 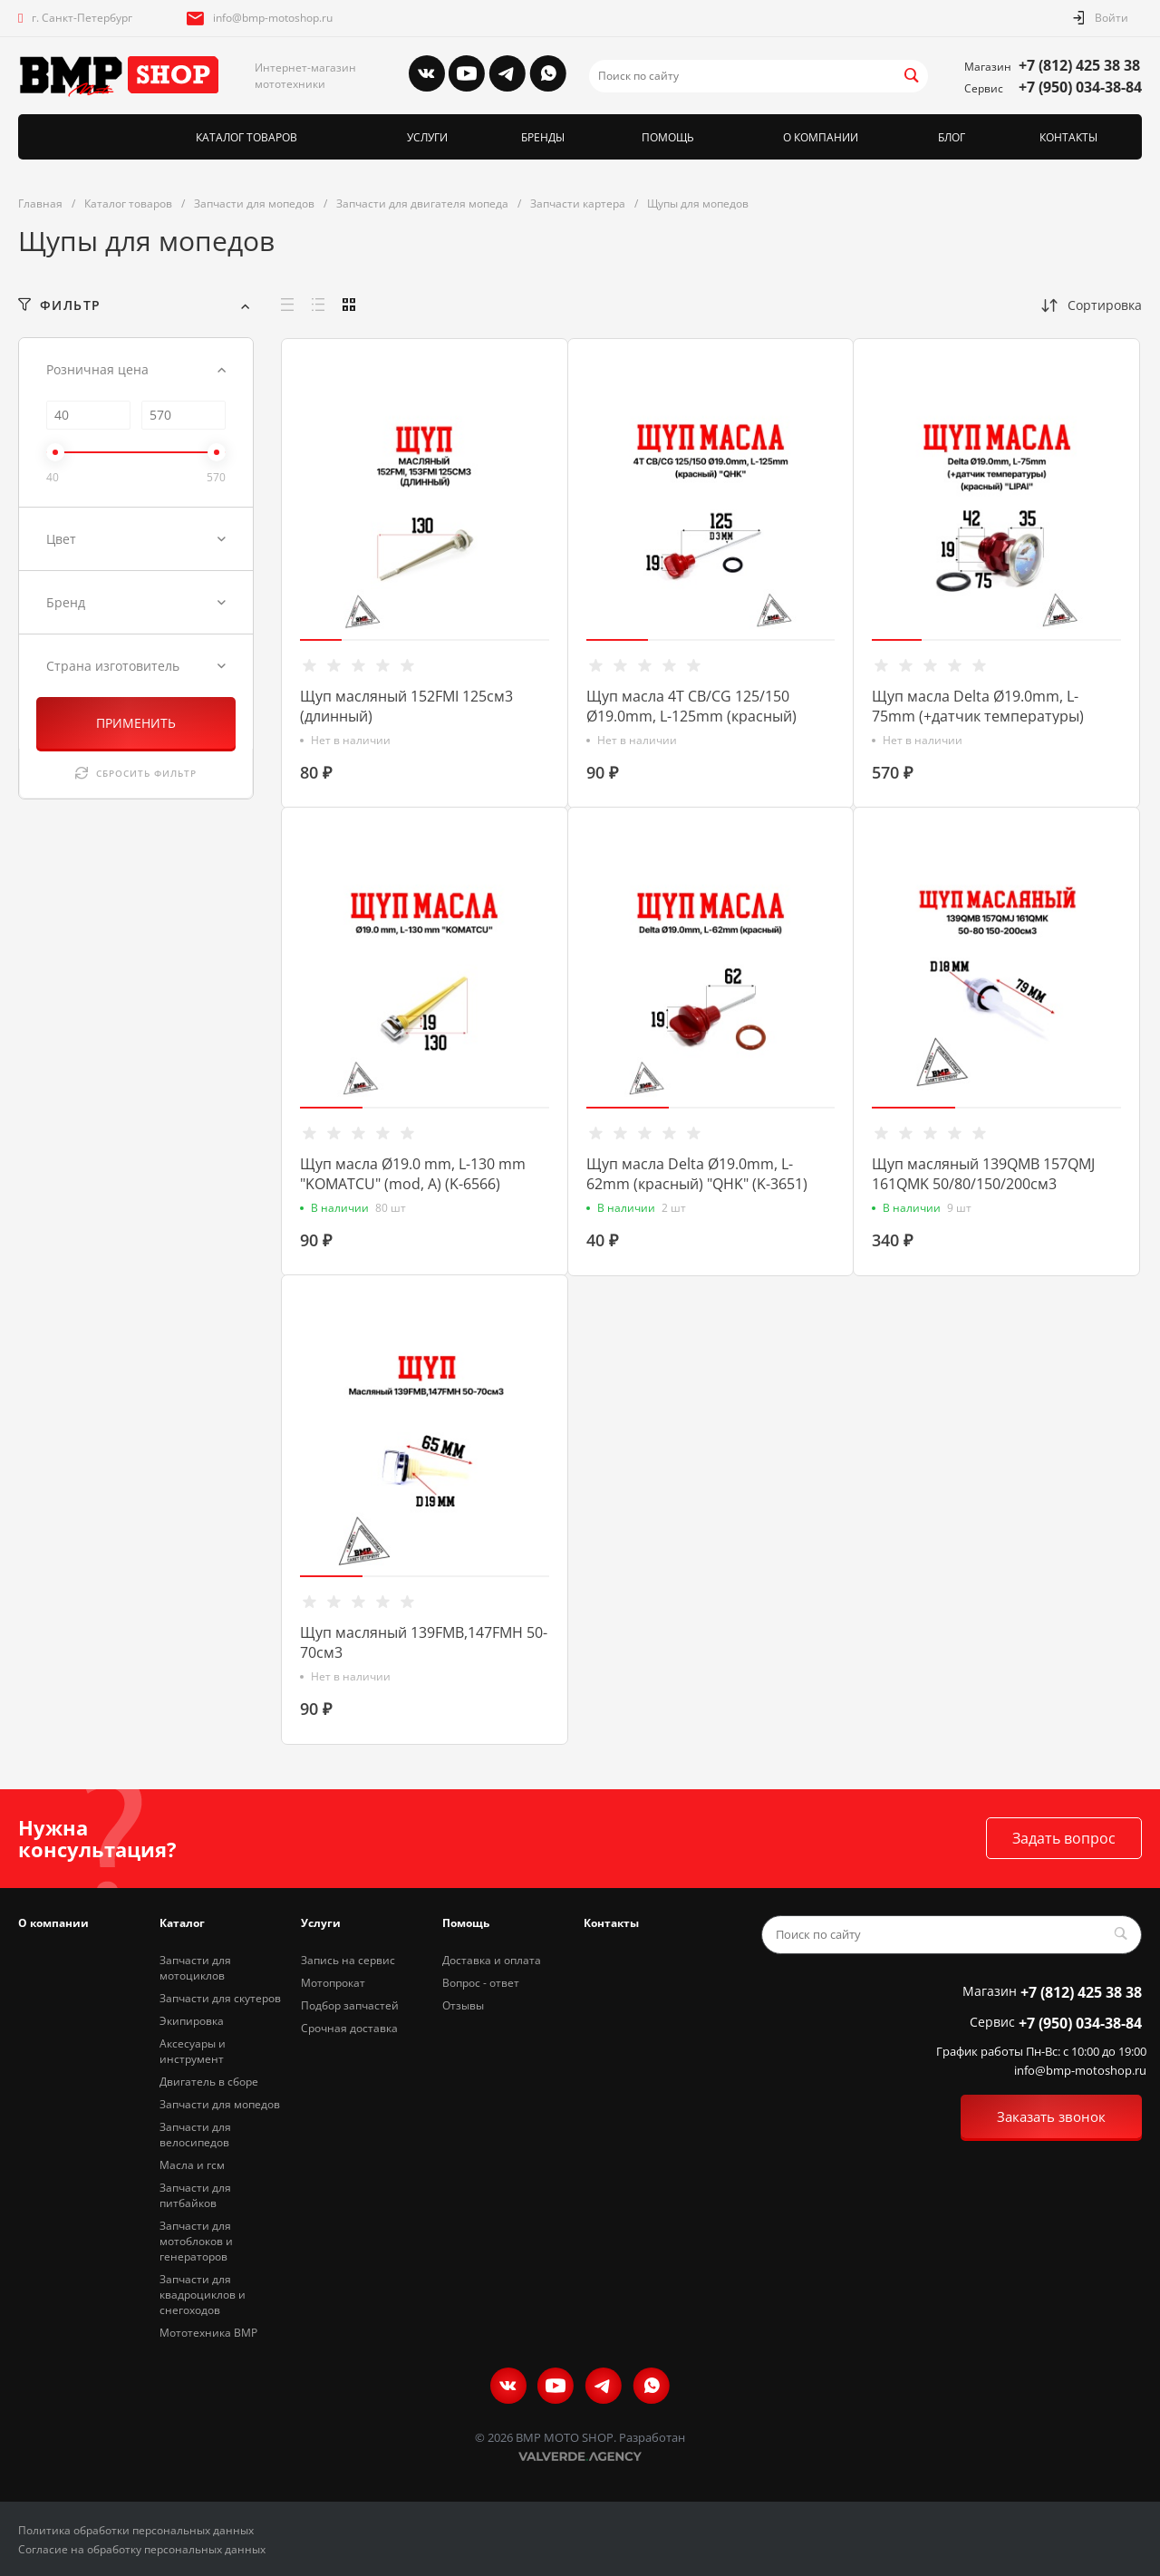 What do you see at coordinates (142, 2549) in the screenshot?
I see `Согласие на обработку персональных данных` at bounding box center [142, 2549].